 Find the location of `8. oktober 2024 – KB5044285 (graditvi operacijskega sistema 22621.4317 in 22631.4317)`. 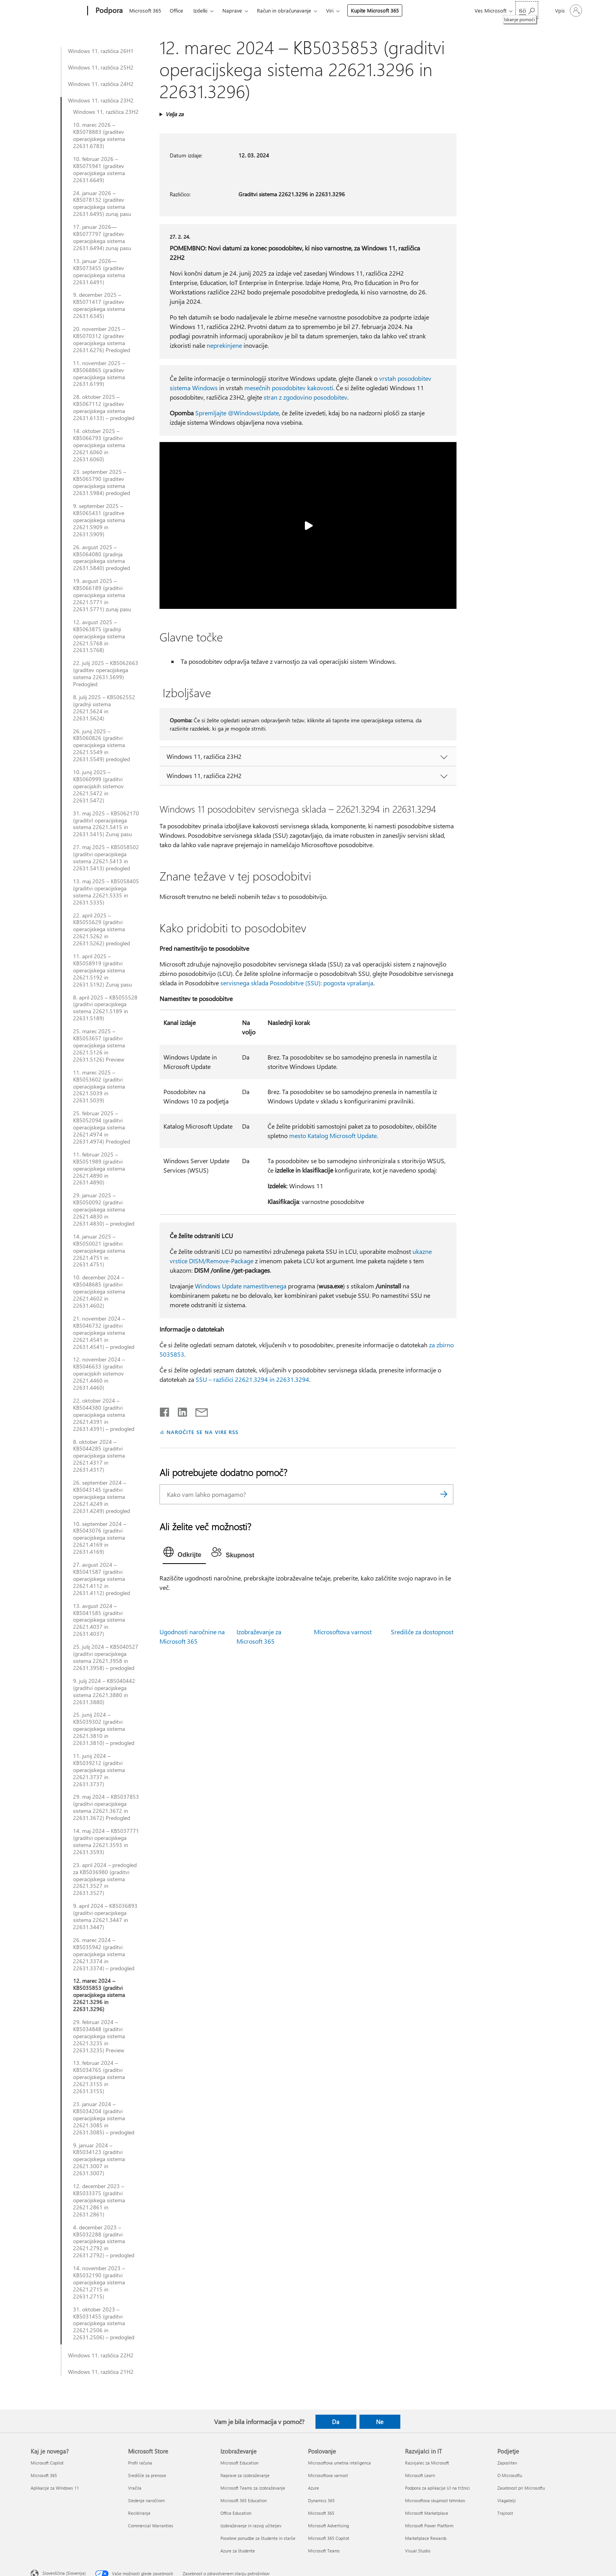

8. oktober 2024 – KB5044285 (graditvi operacijskega sistema 22621.4317 in 22631.4317) is located at coordinates (99, 1456).